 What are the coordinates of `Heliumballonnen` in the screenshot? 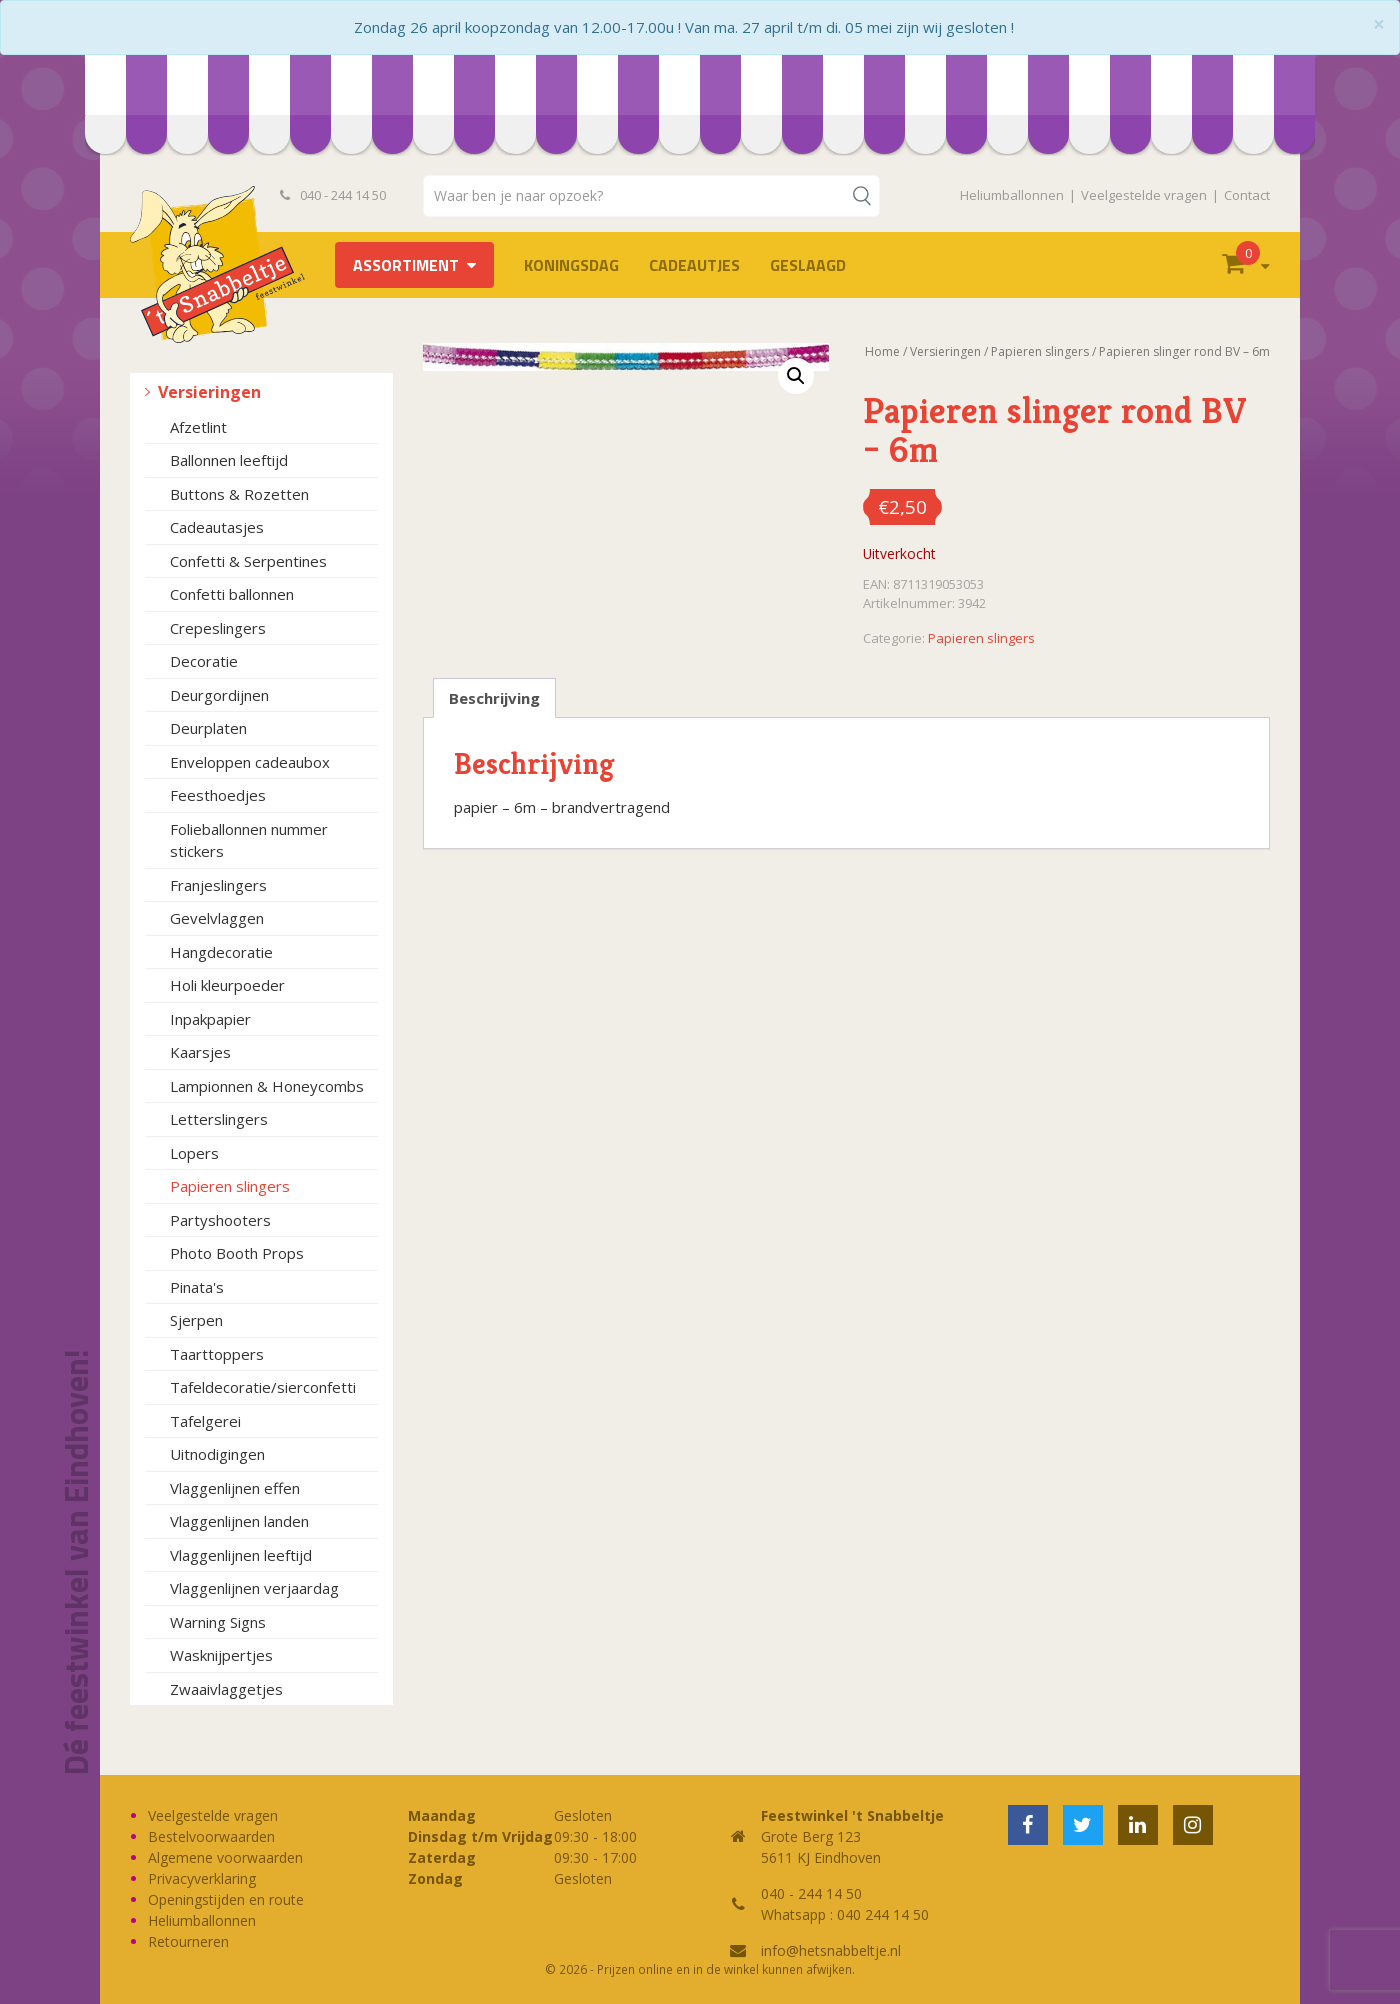 It's located at (1012, 195).